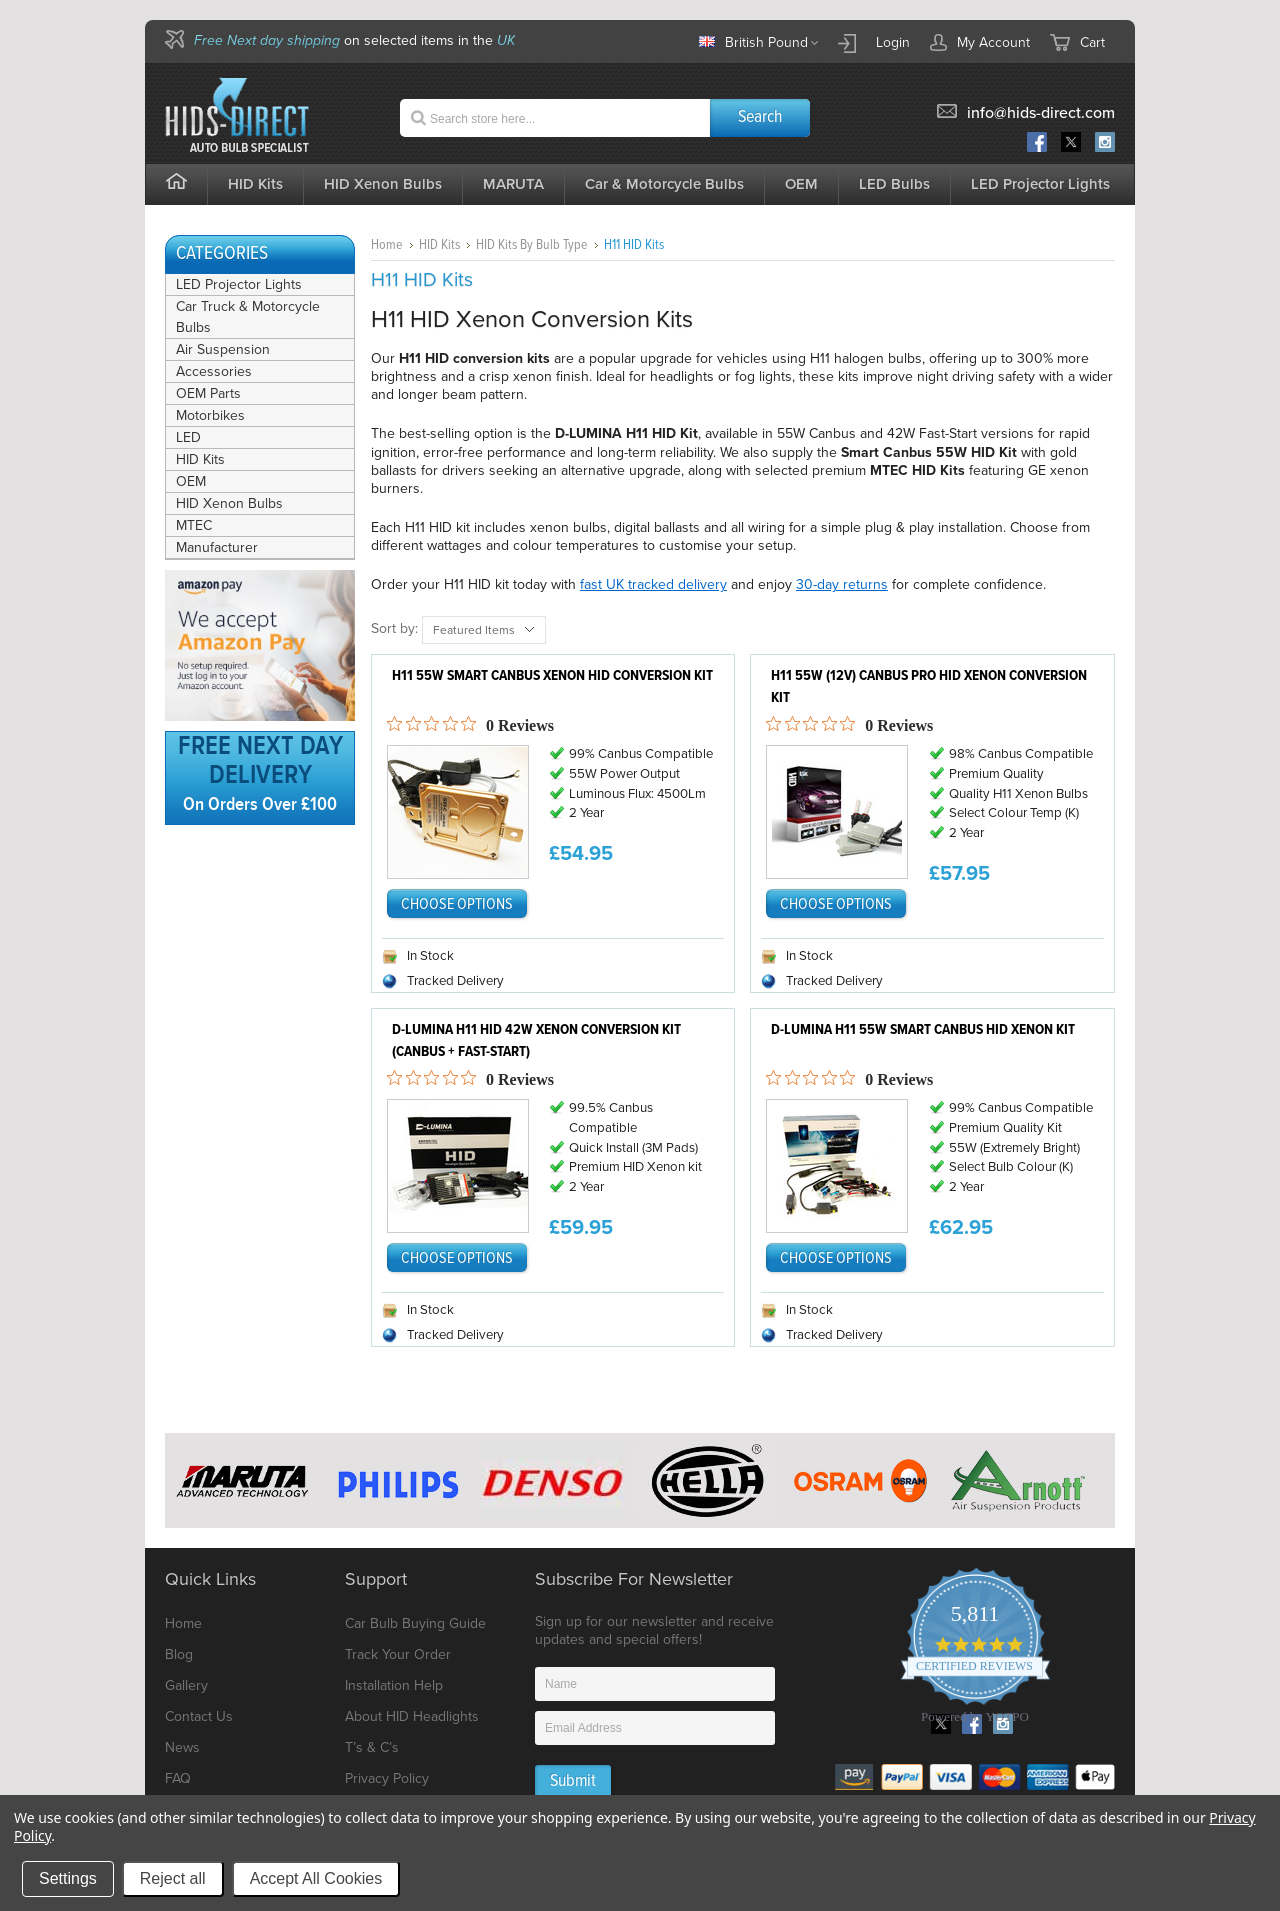 Image resolution: width=1280 pixels, height=1911 pixels. Describe the element at coordinates (980, 41) in the screenshot. I see `My Account` at that location.